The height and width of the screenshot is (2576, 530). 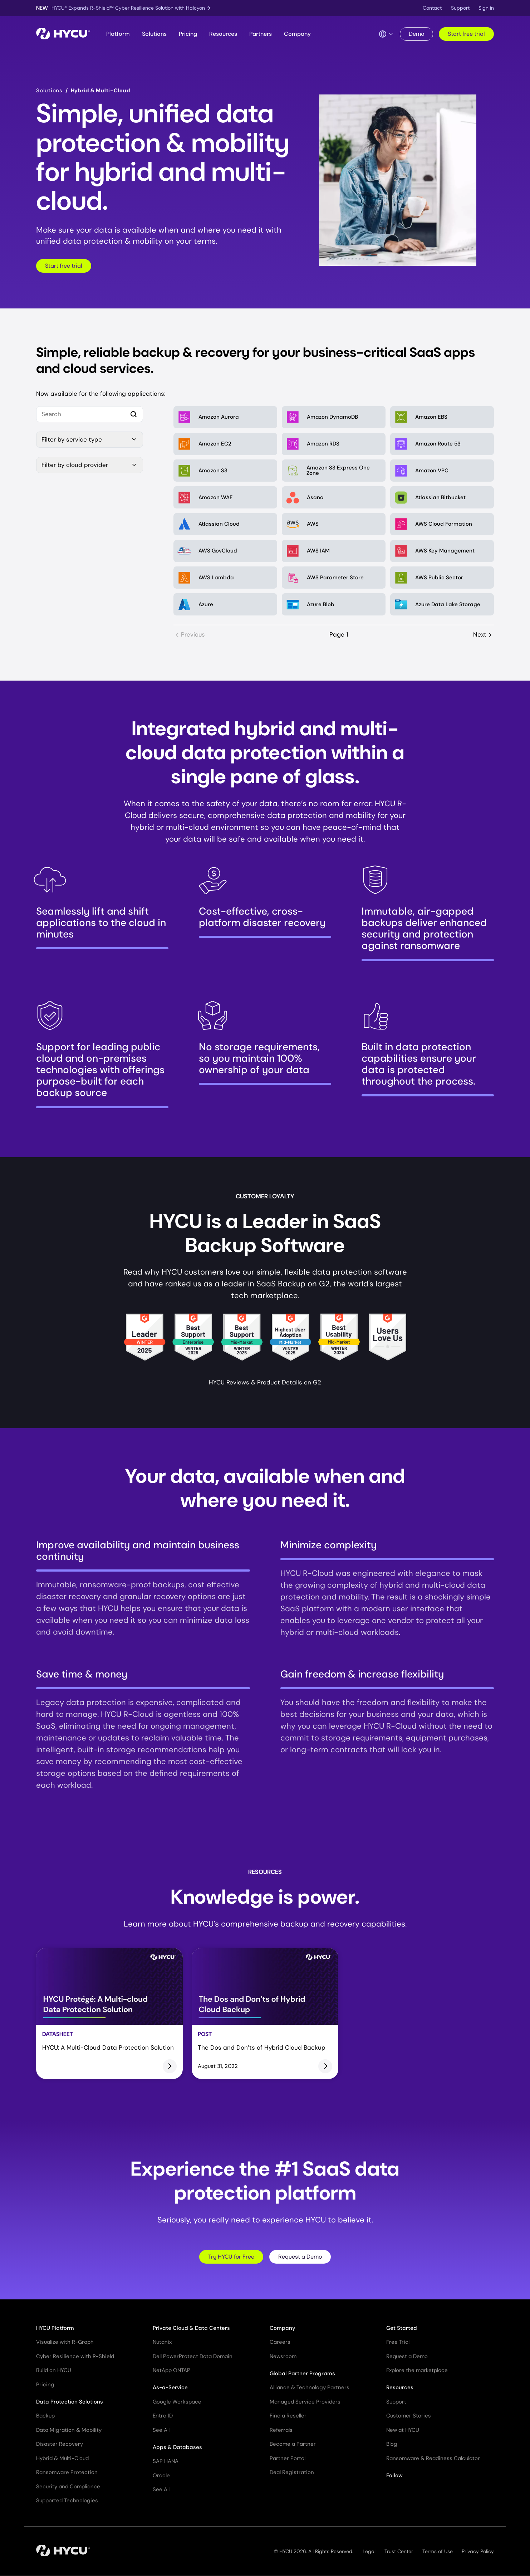 What do you see at coordinates (369, 2551) in the screenshot?
I see `Legal` at bounding box center [369, 2551].